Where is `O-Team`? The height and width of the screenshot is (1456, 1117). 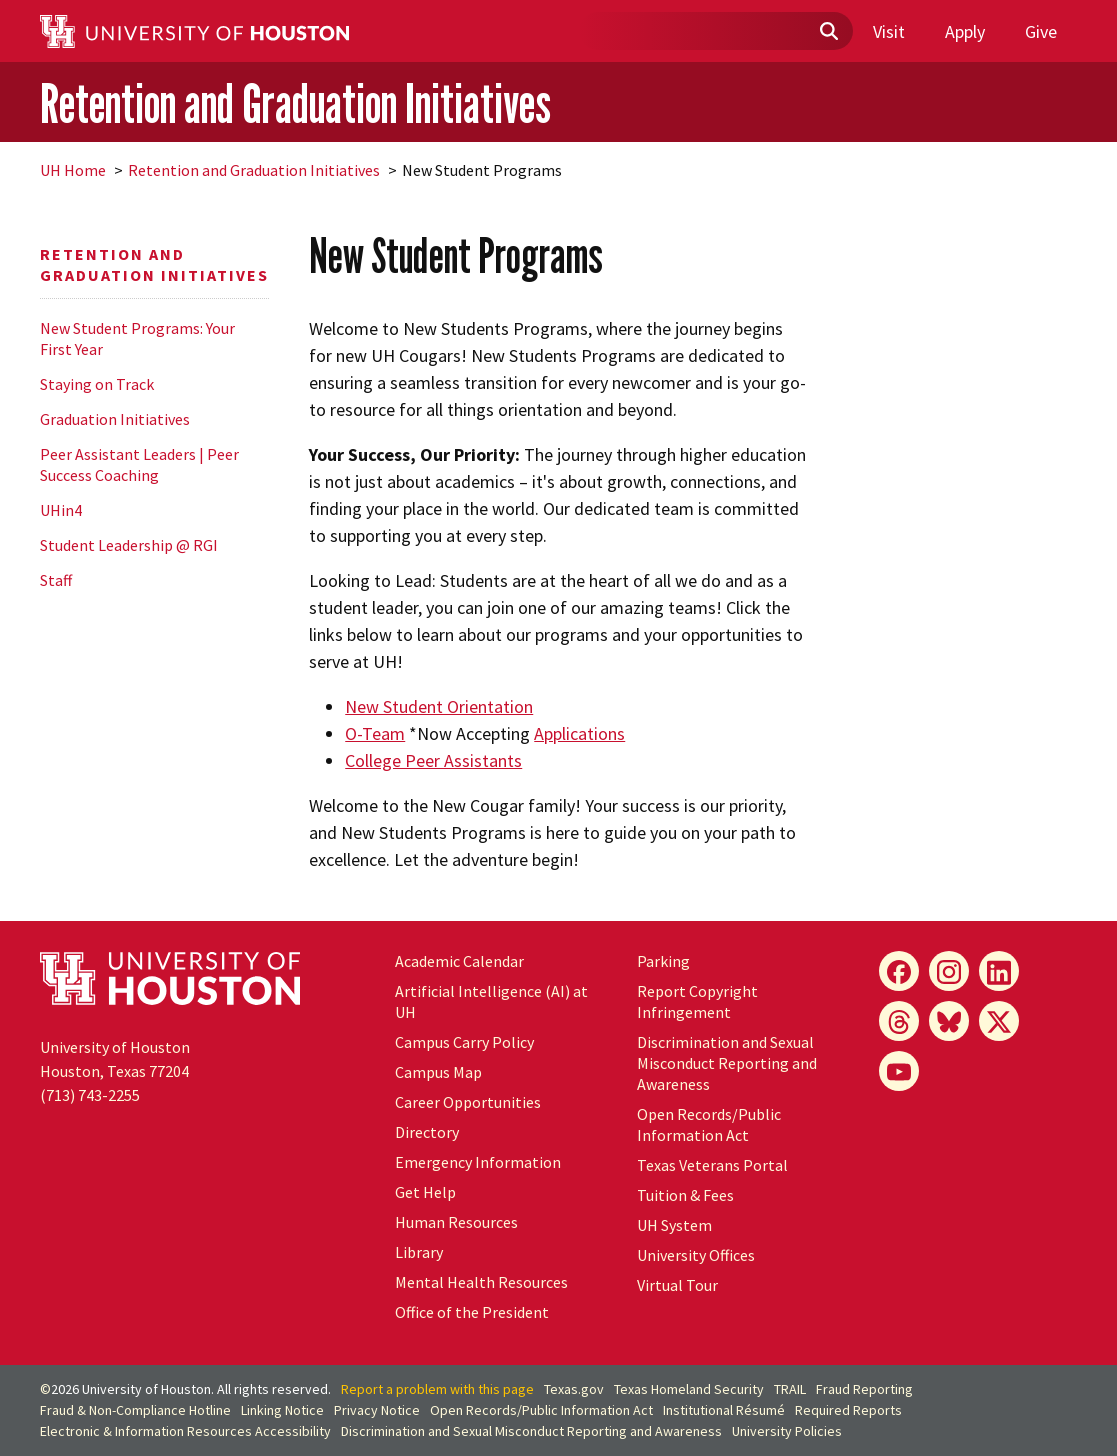 O-Team is located at coordinates (375, 733).